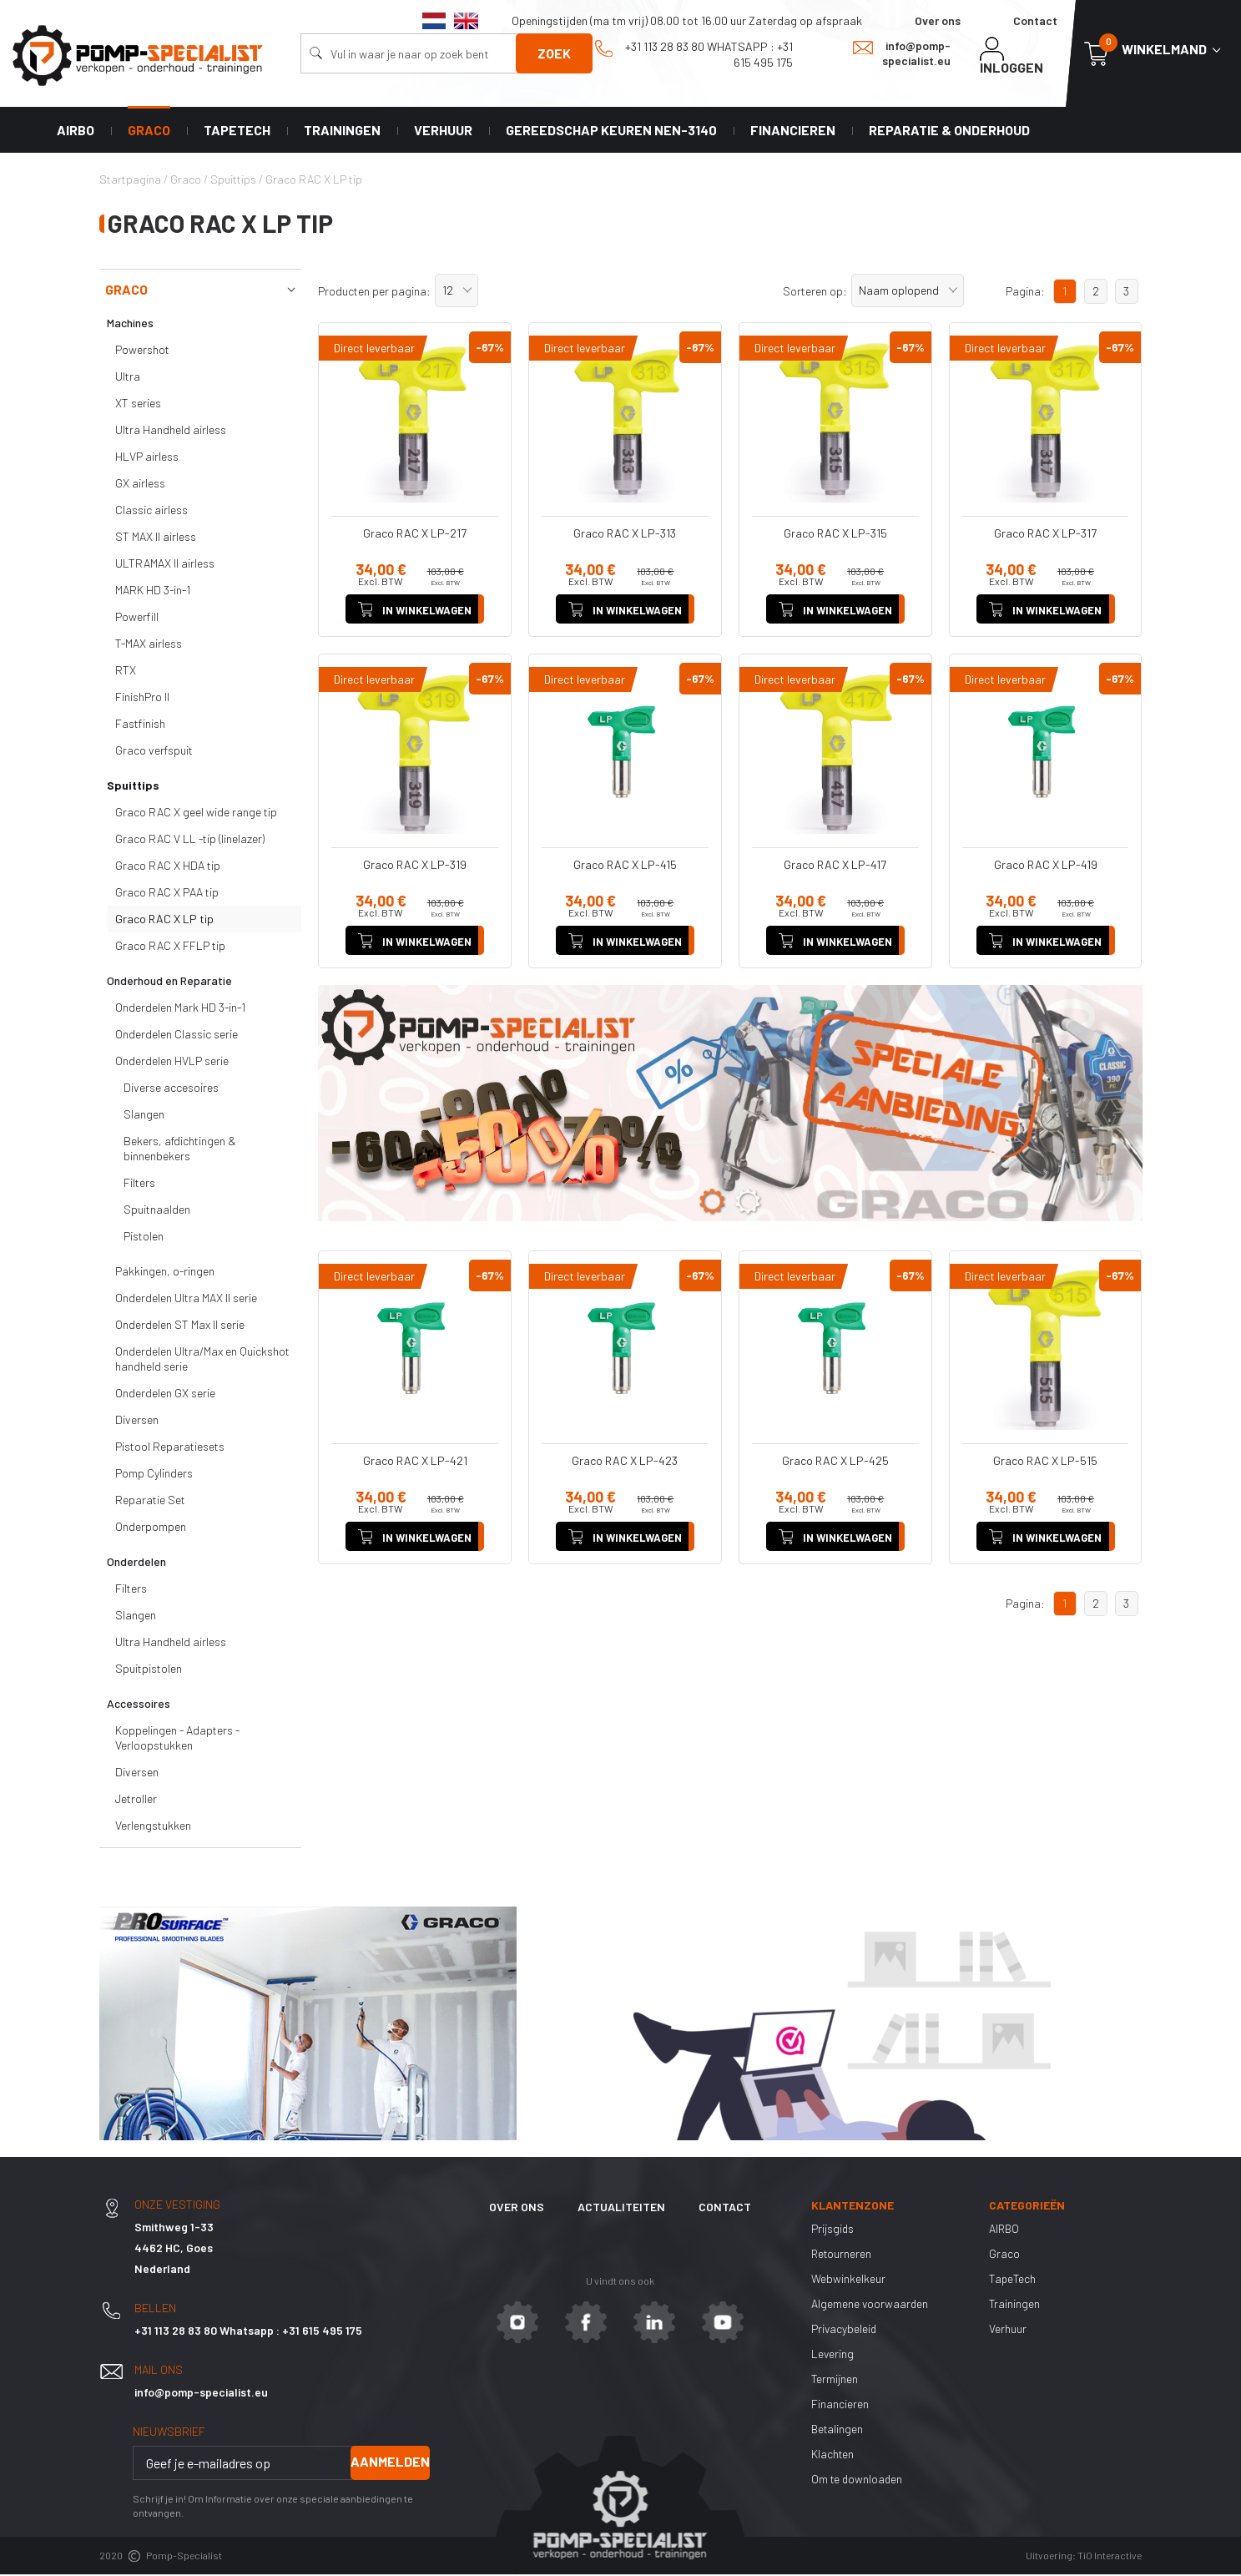 Image resolution: width=1241 pixels, height=2576 pixels. What do you see at coordinates (870, 2305) in the screenshot?
I see `Algemene voorwaarden` at bounding box center [870, 2305].